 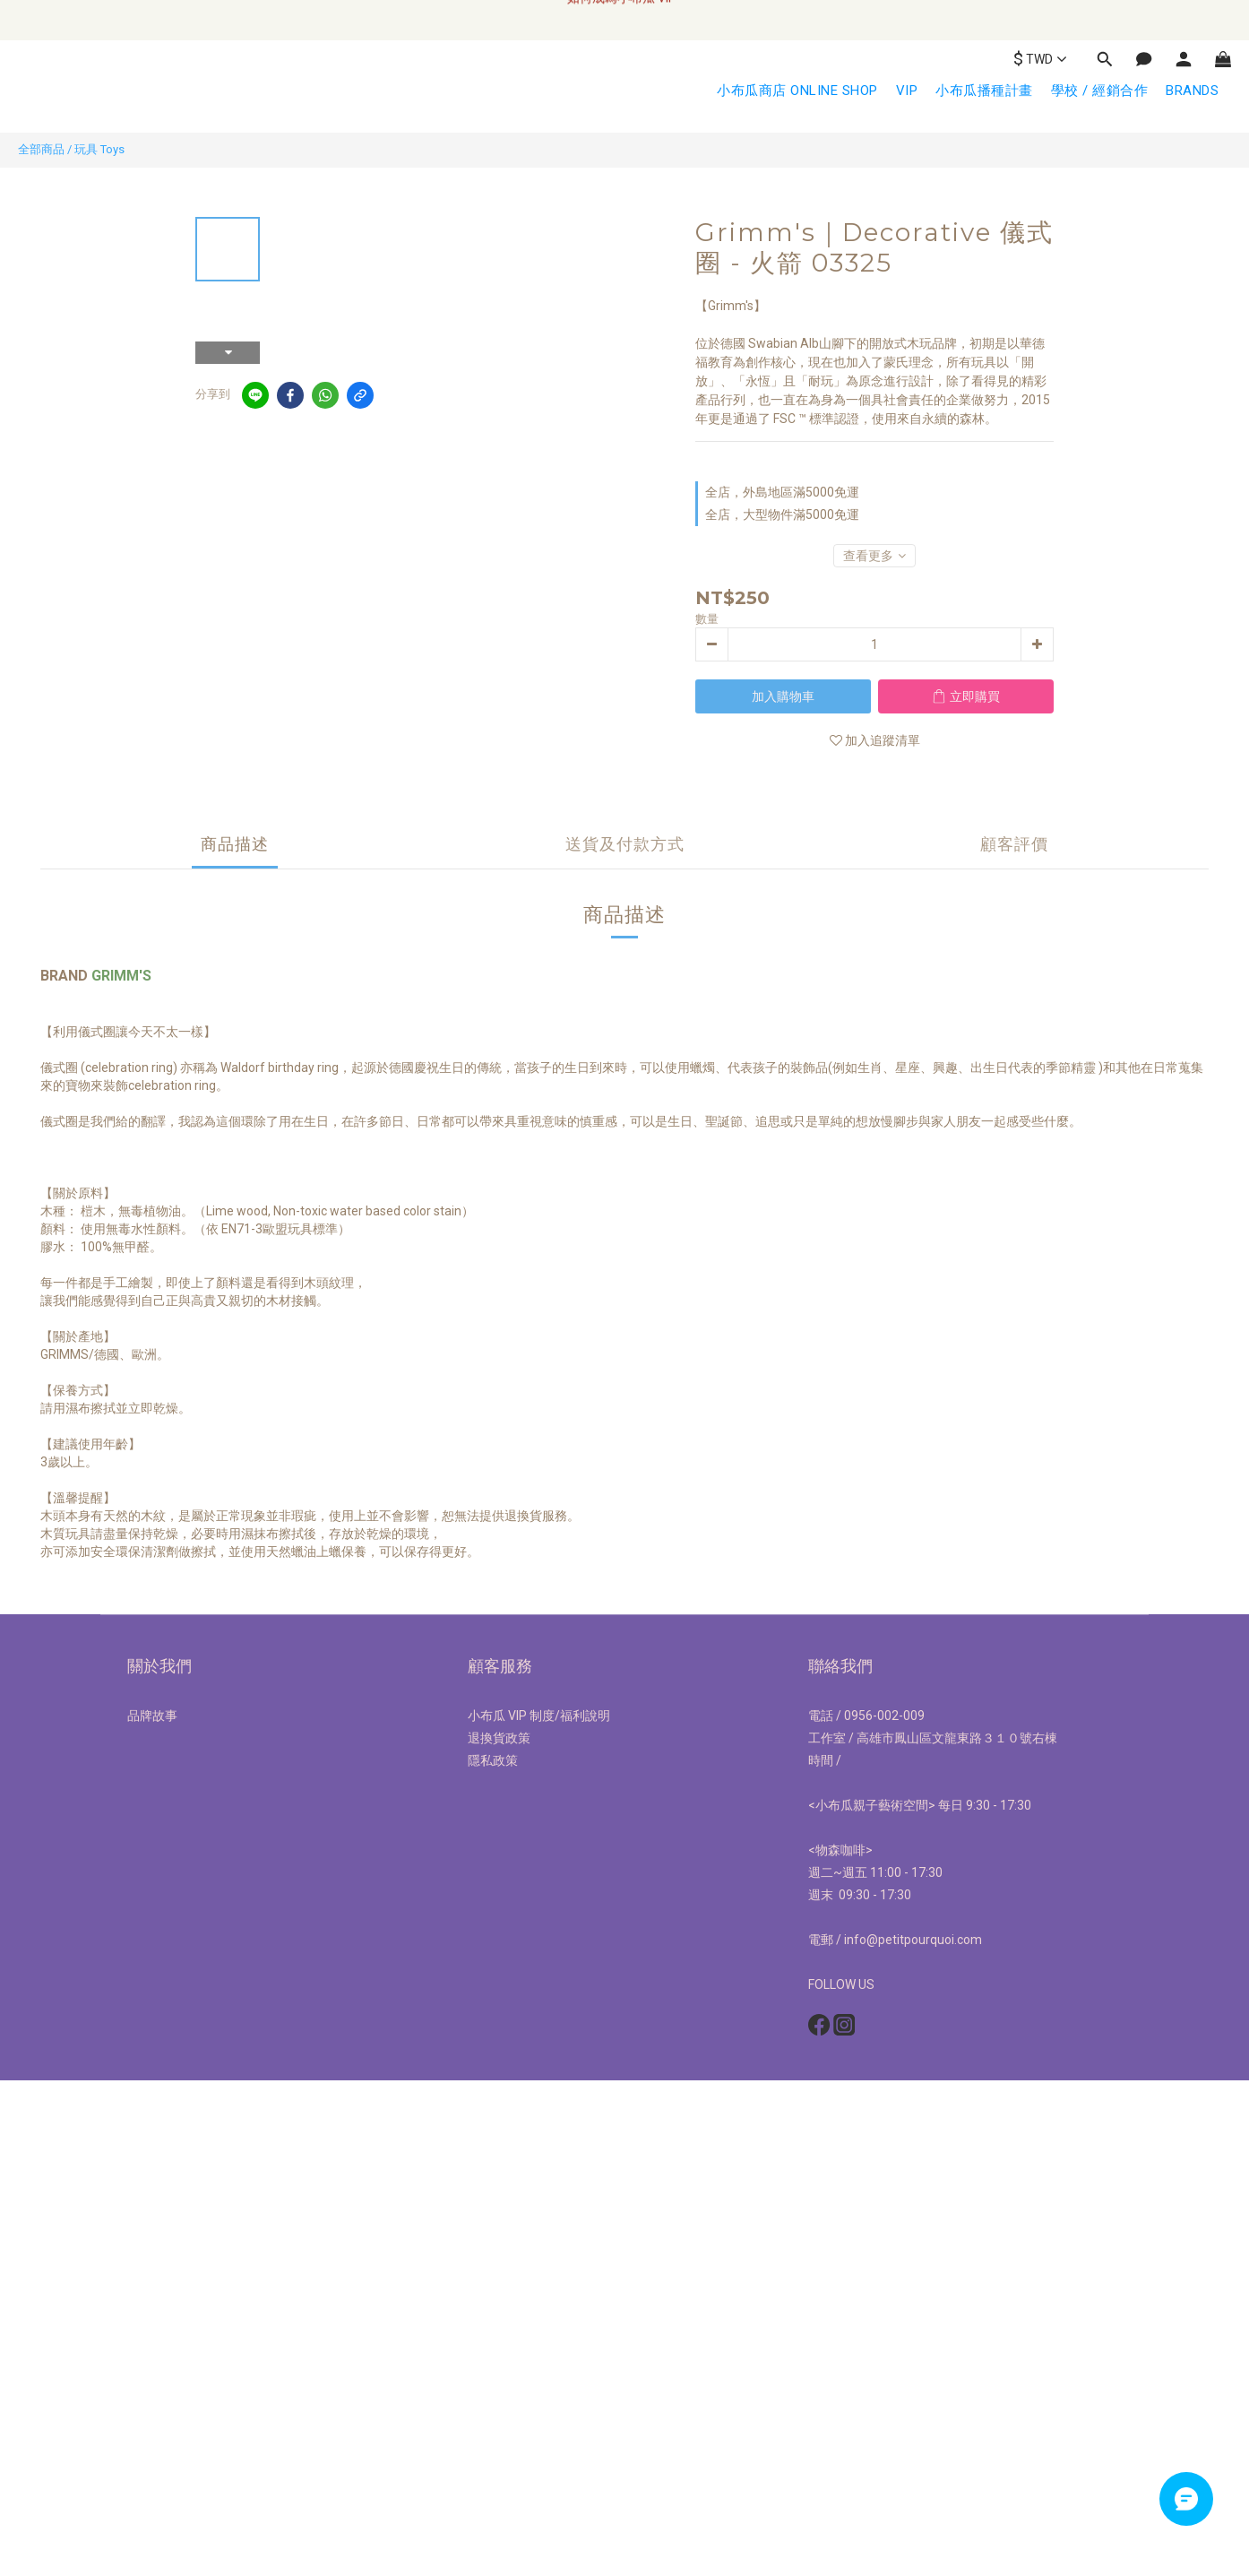 What do you see at coordinates (152, 1715) in the screenshot?
I see `品牌故事` at bounding box center [152, 1715].